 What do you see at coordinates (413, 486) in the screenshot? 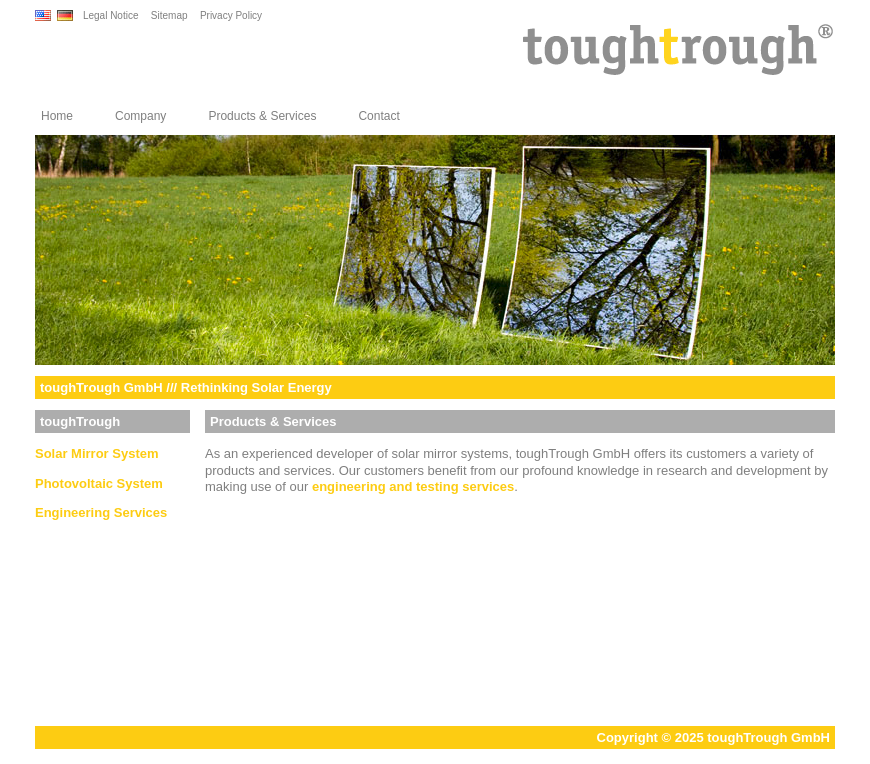
I see `engineering and testing services` at bounding box center [413, 486].